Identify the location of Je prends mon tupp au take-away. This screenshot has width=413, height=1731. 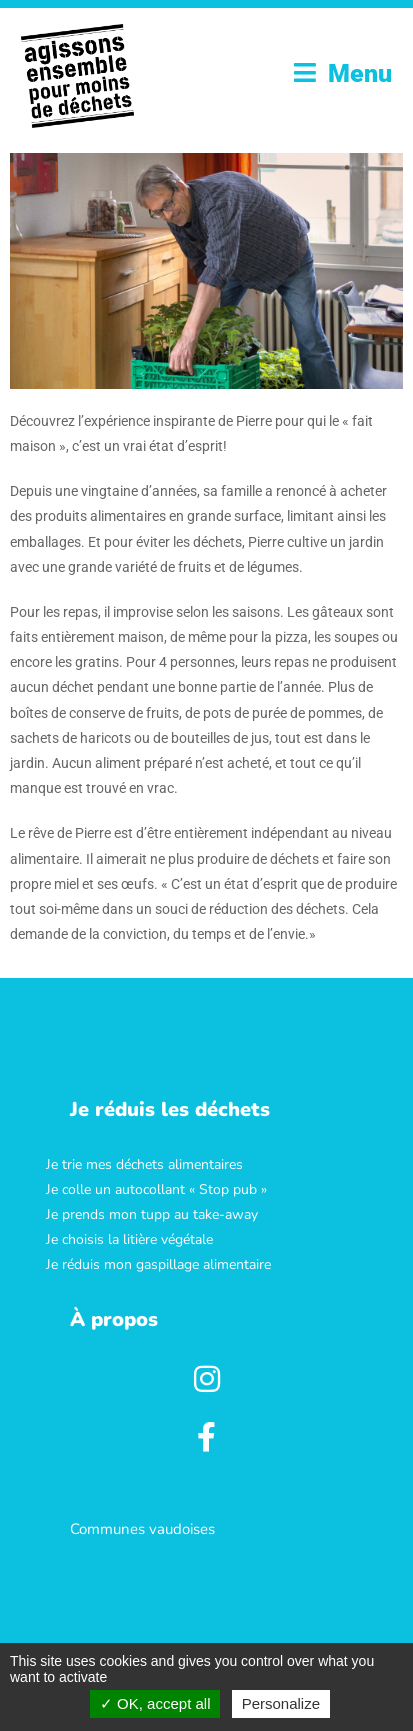
(152, 1214).